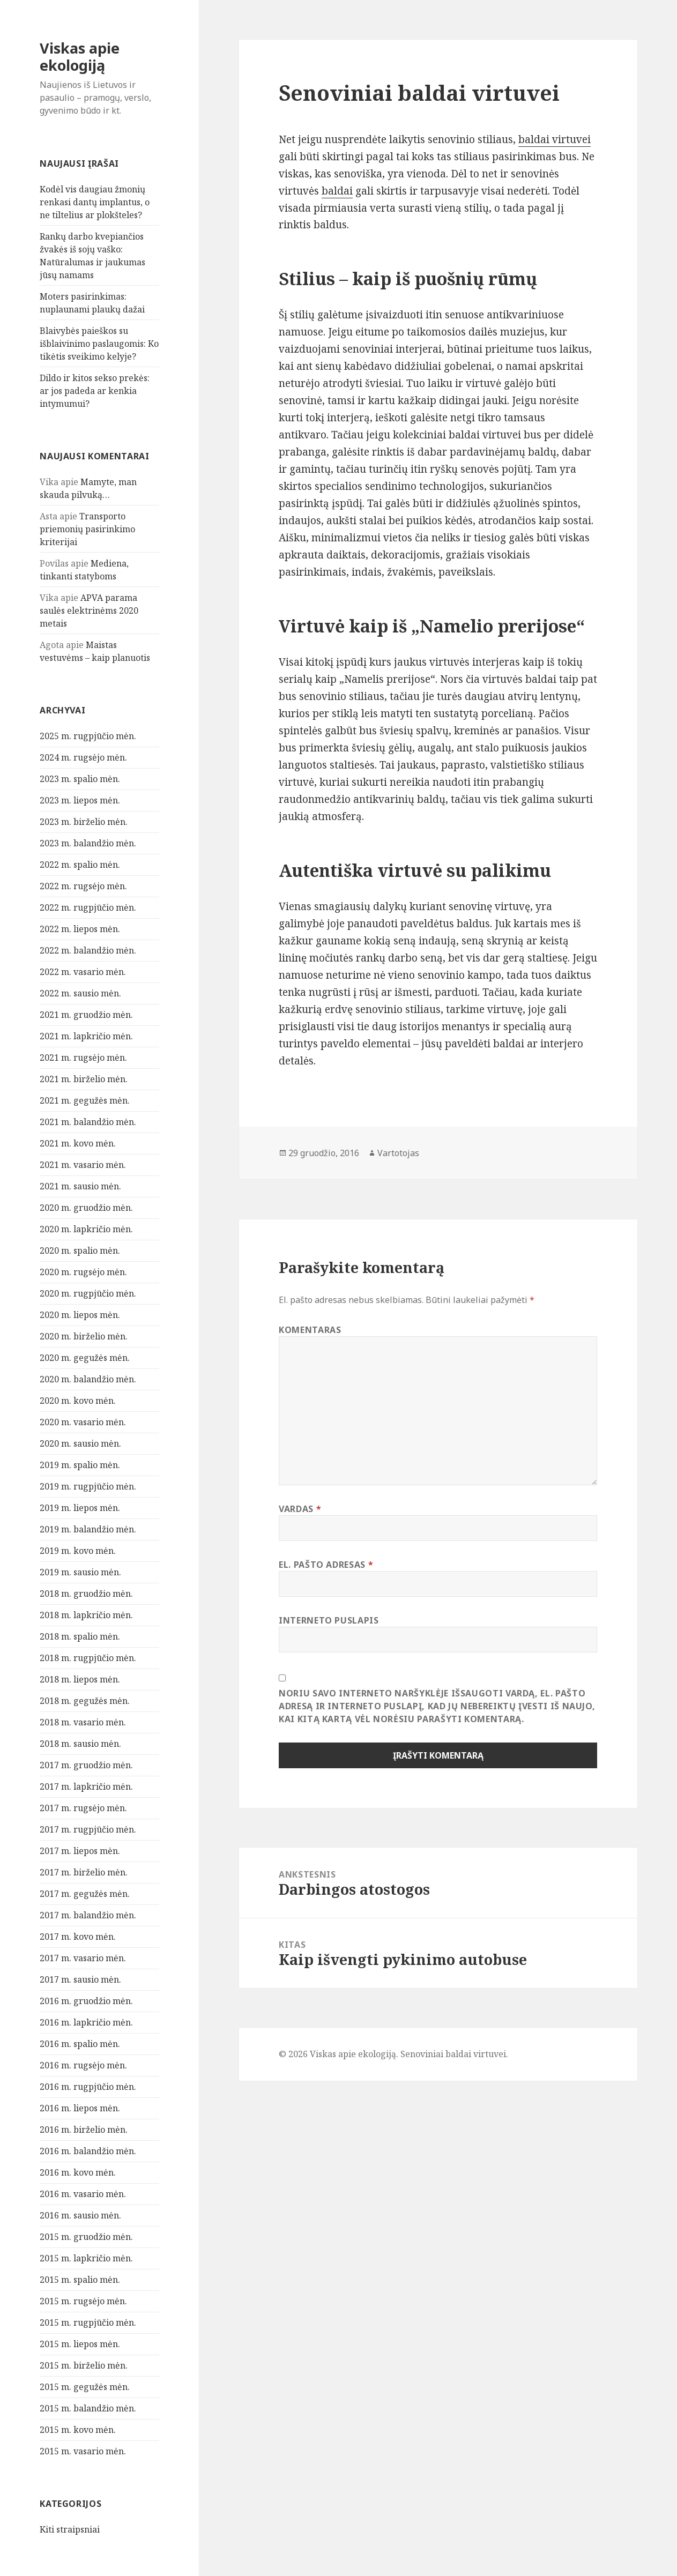  I want to click on 2022 m. liepos mėn., so click(80, 929).